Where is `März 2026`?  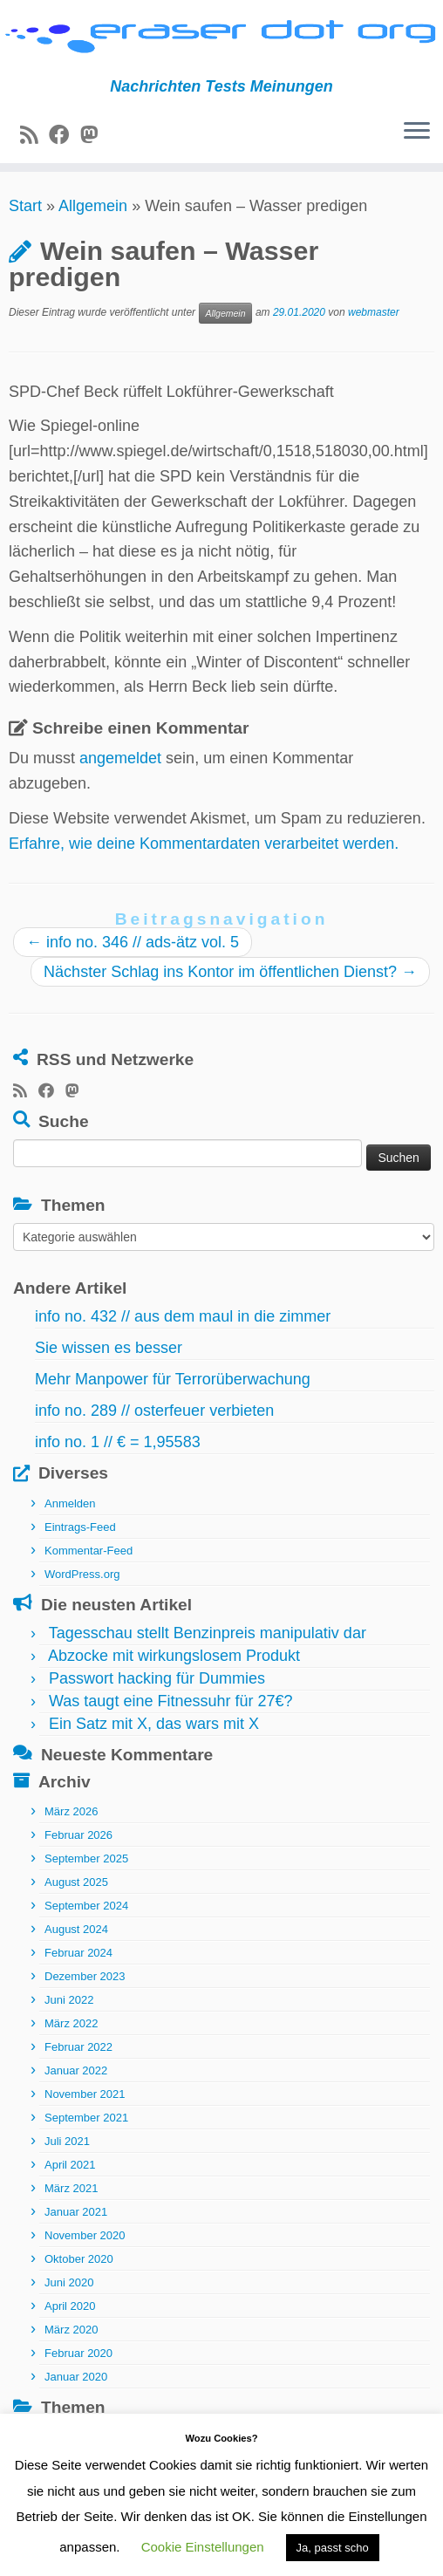 März 2026 is located at coordinates (71, 1811).